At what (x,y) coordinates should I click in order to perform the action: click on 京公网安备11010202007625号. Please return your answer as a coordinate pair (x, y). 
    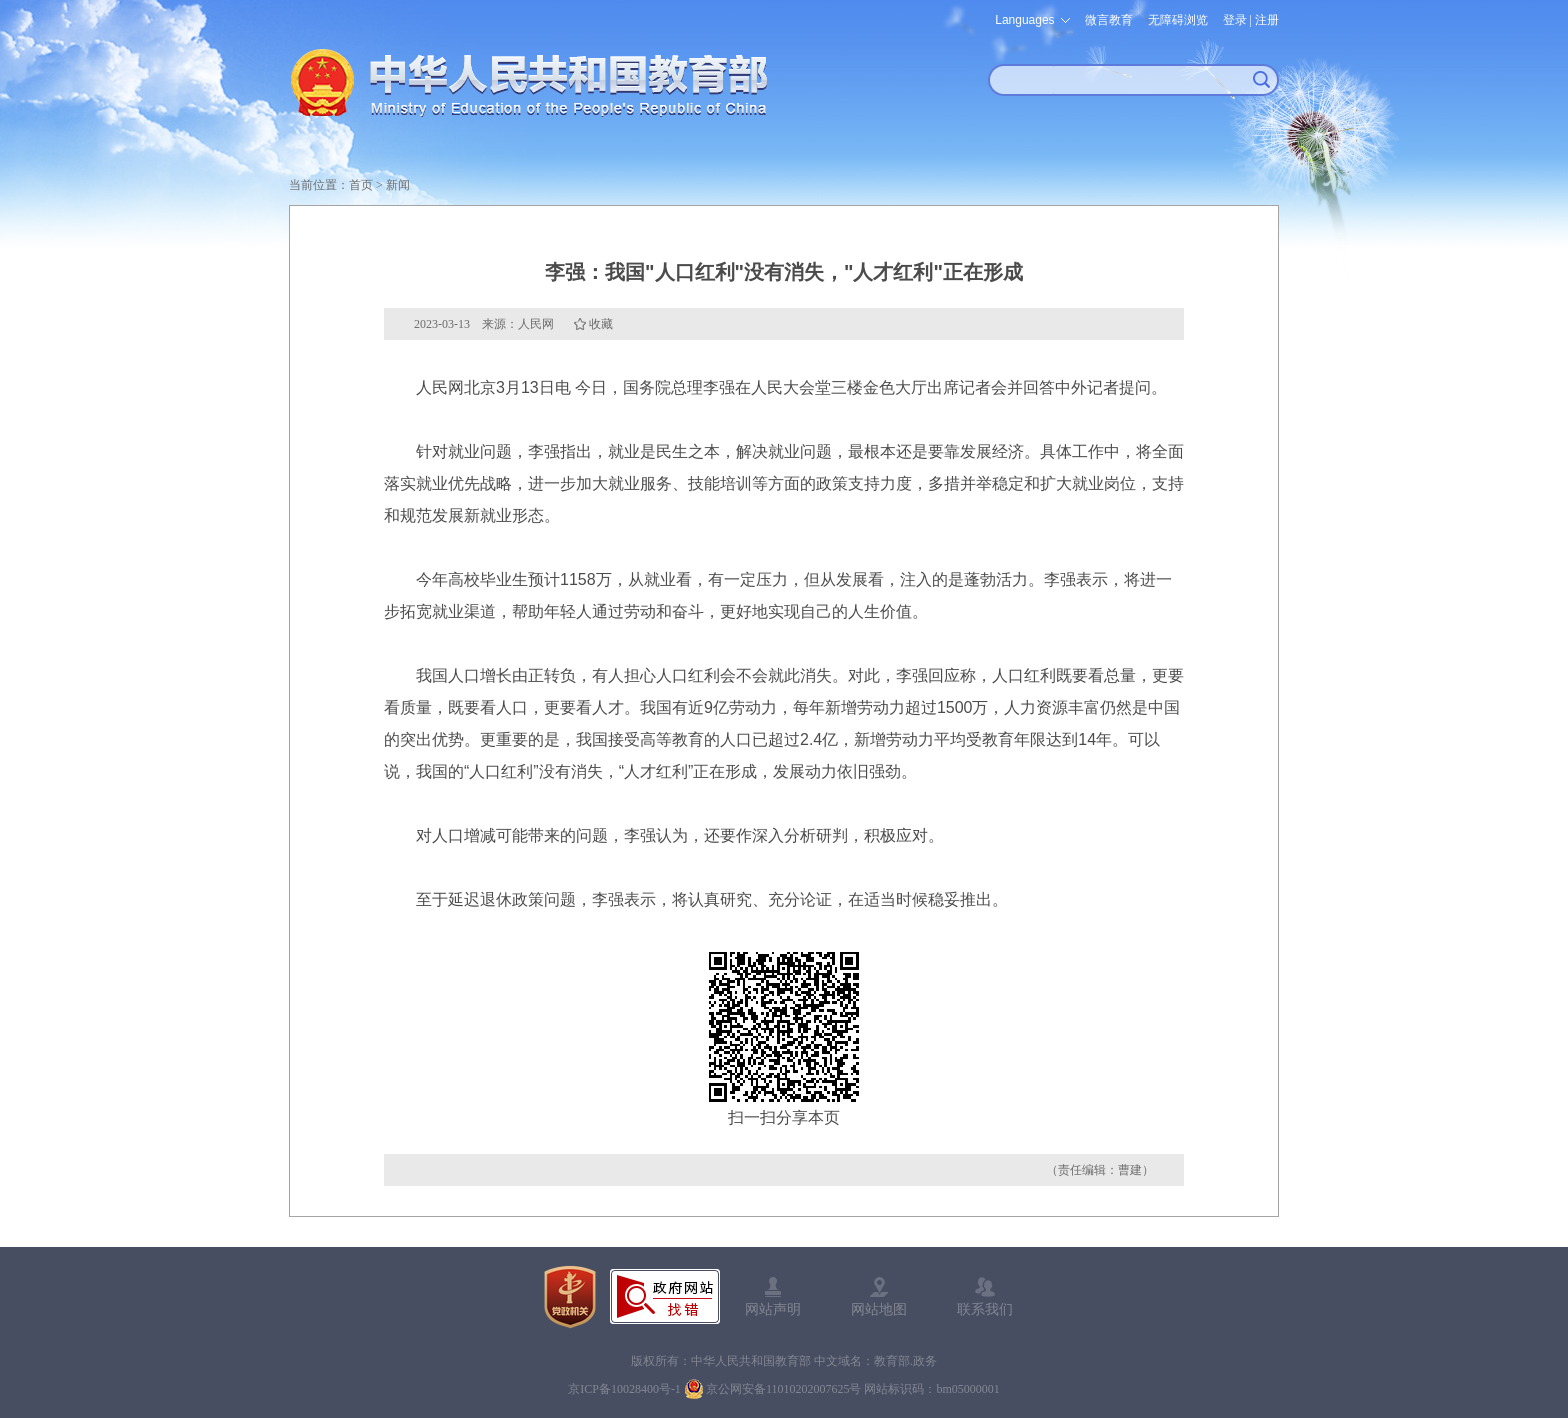
    Looking at the image, I should click on (784, 1389).